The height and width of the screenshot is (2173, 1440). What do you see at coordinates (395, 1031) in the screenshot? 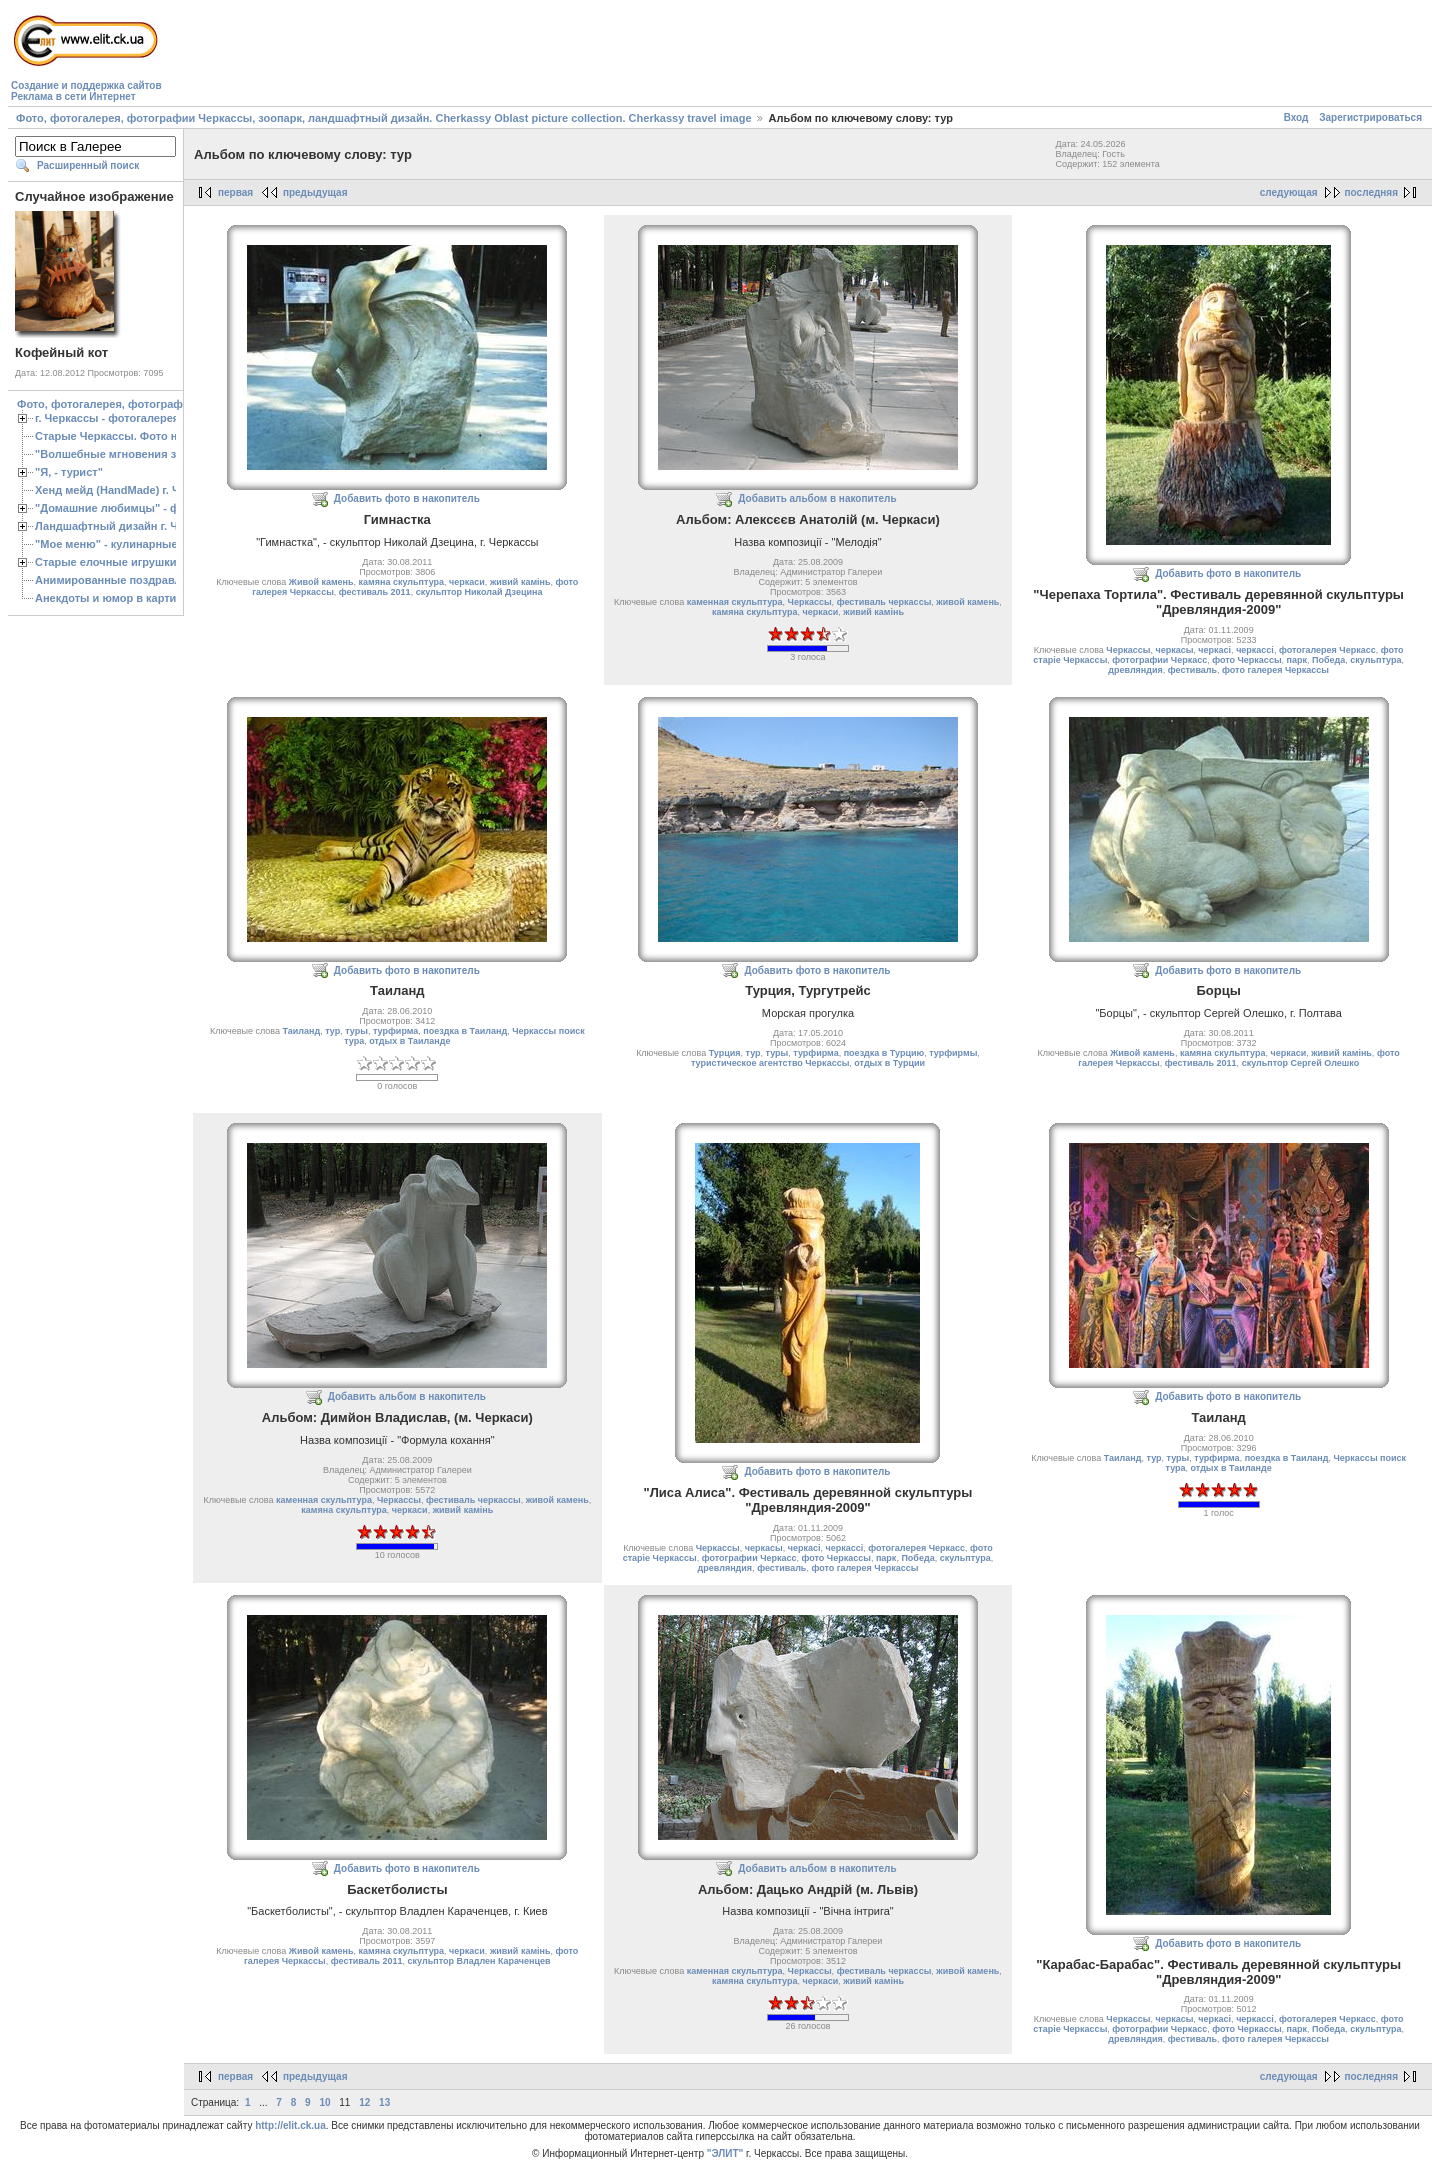
I see `турфирма` at bounding box center [395, 1031].